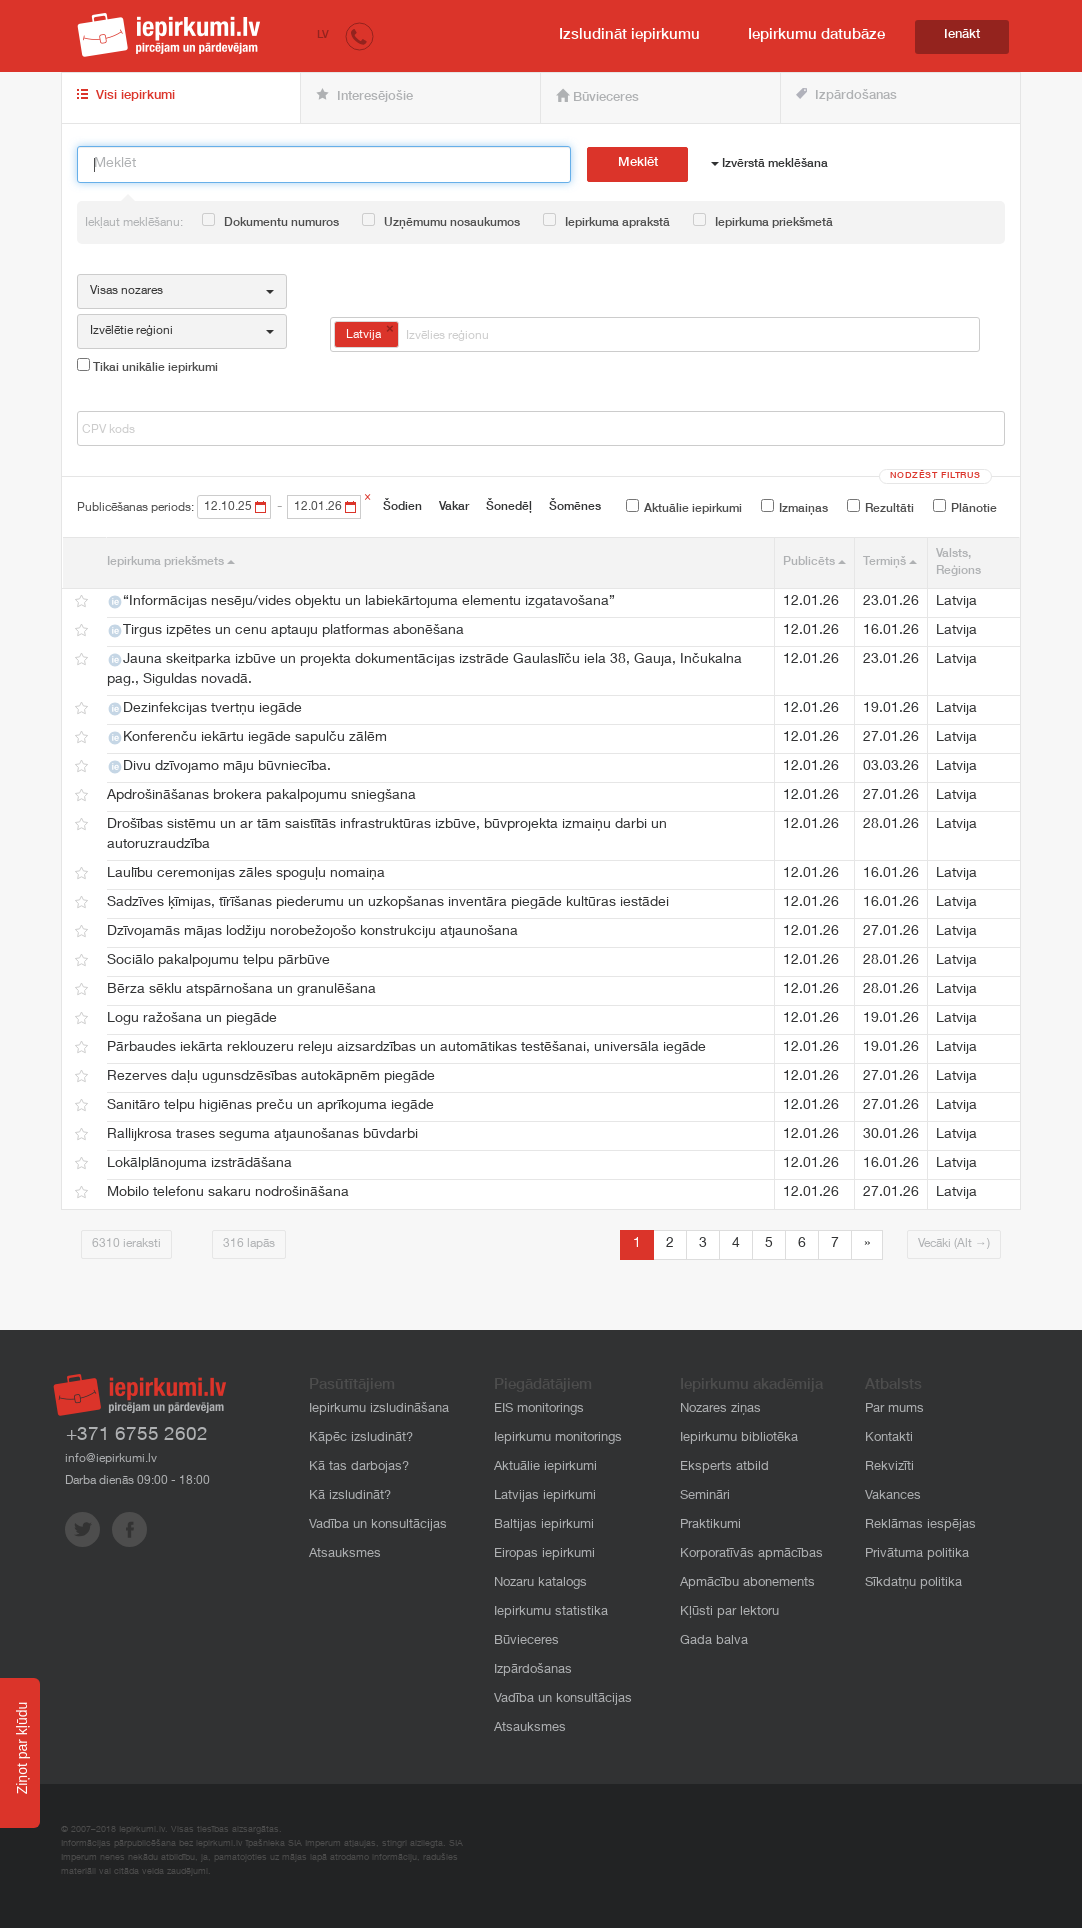 The image size is (1082, 1928). I want to click on Iepirkumu izsludināšana, so click(379, 1409).